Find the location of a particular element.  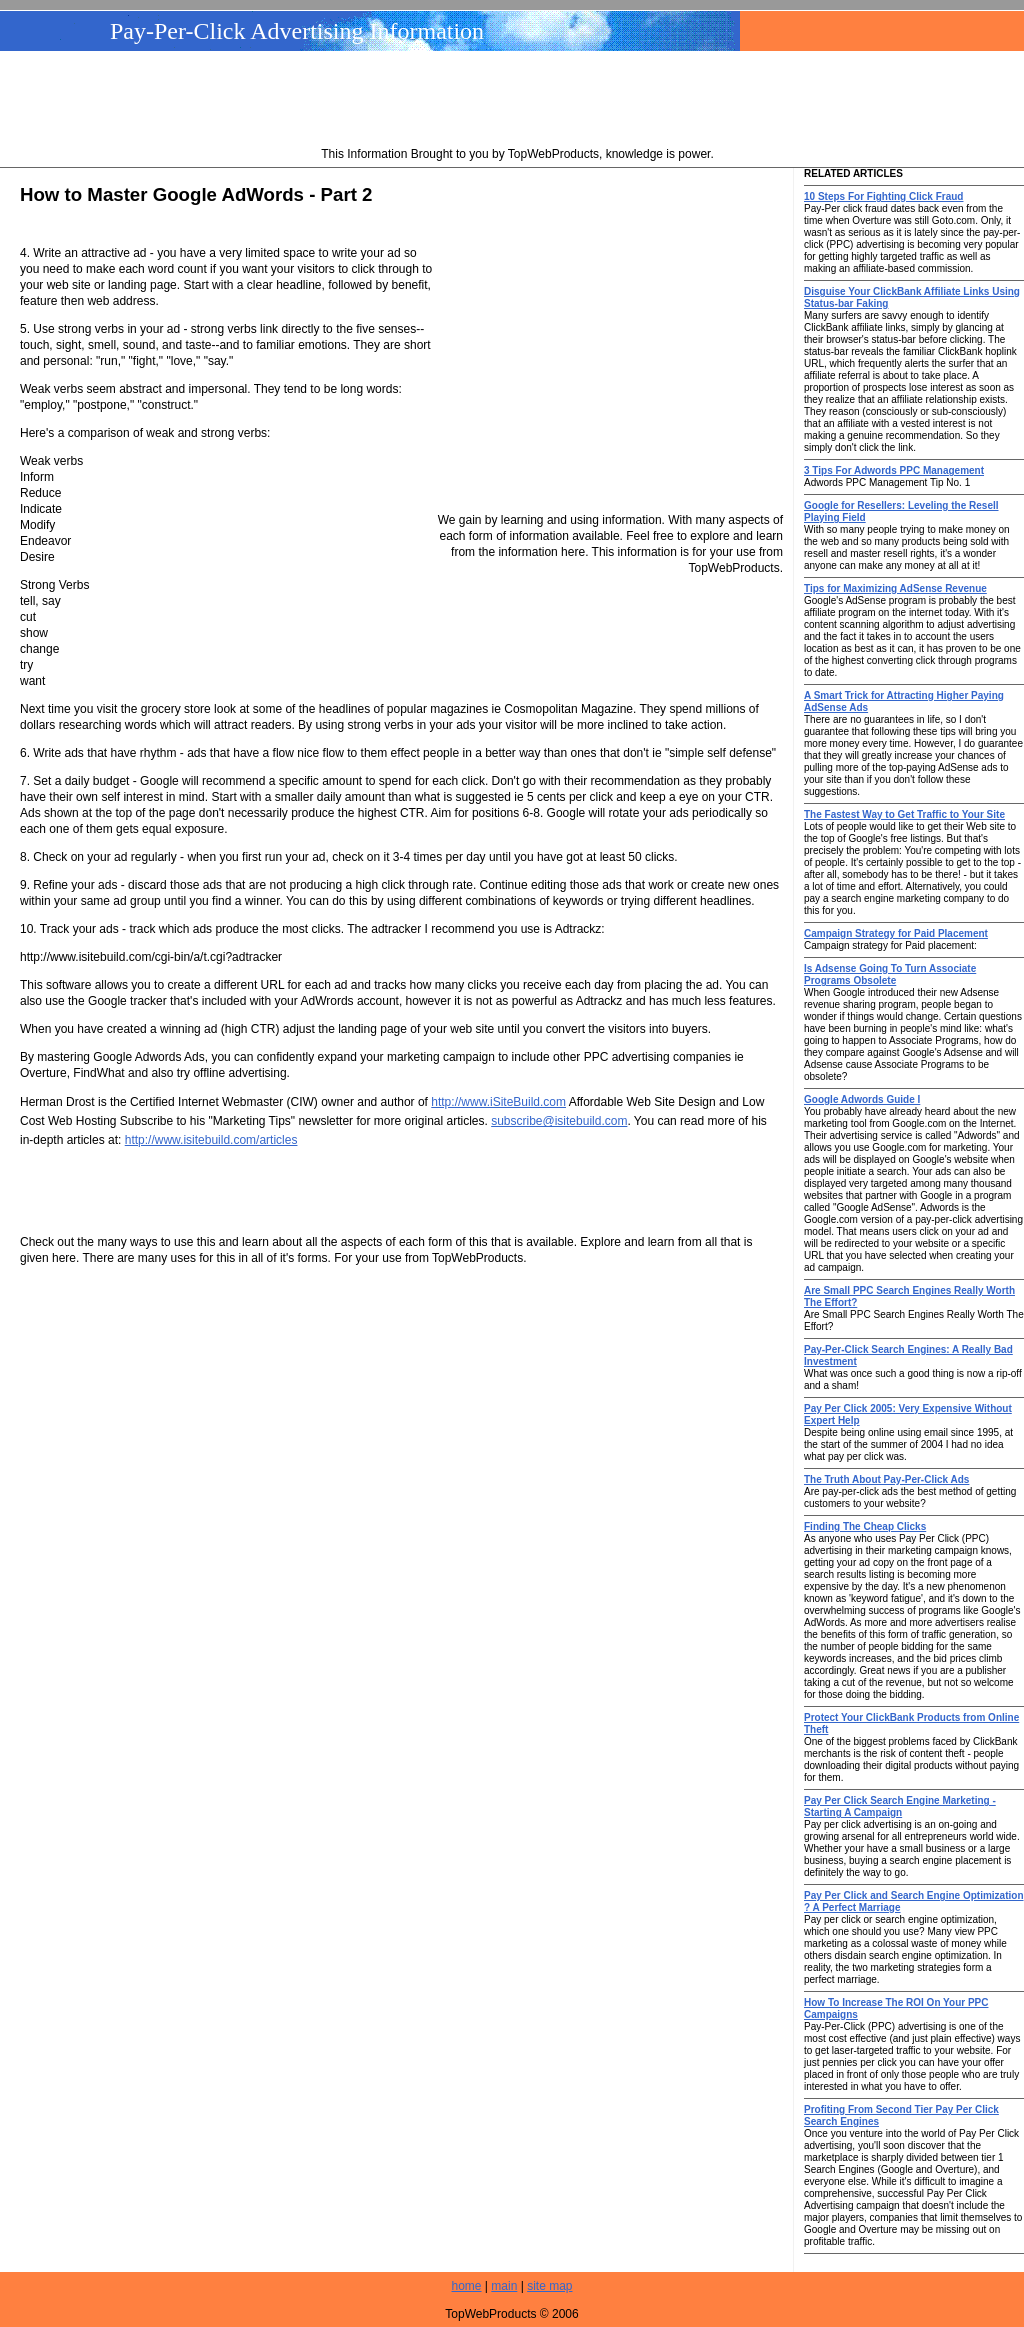

[Advertisement] is located at coordinates (518, 101).